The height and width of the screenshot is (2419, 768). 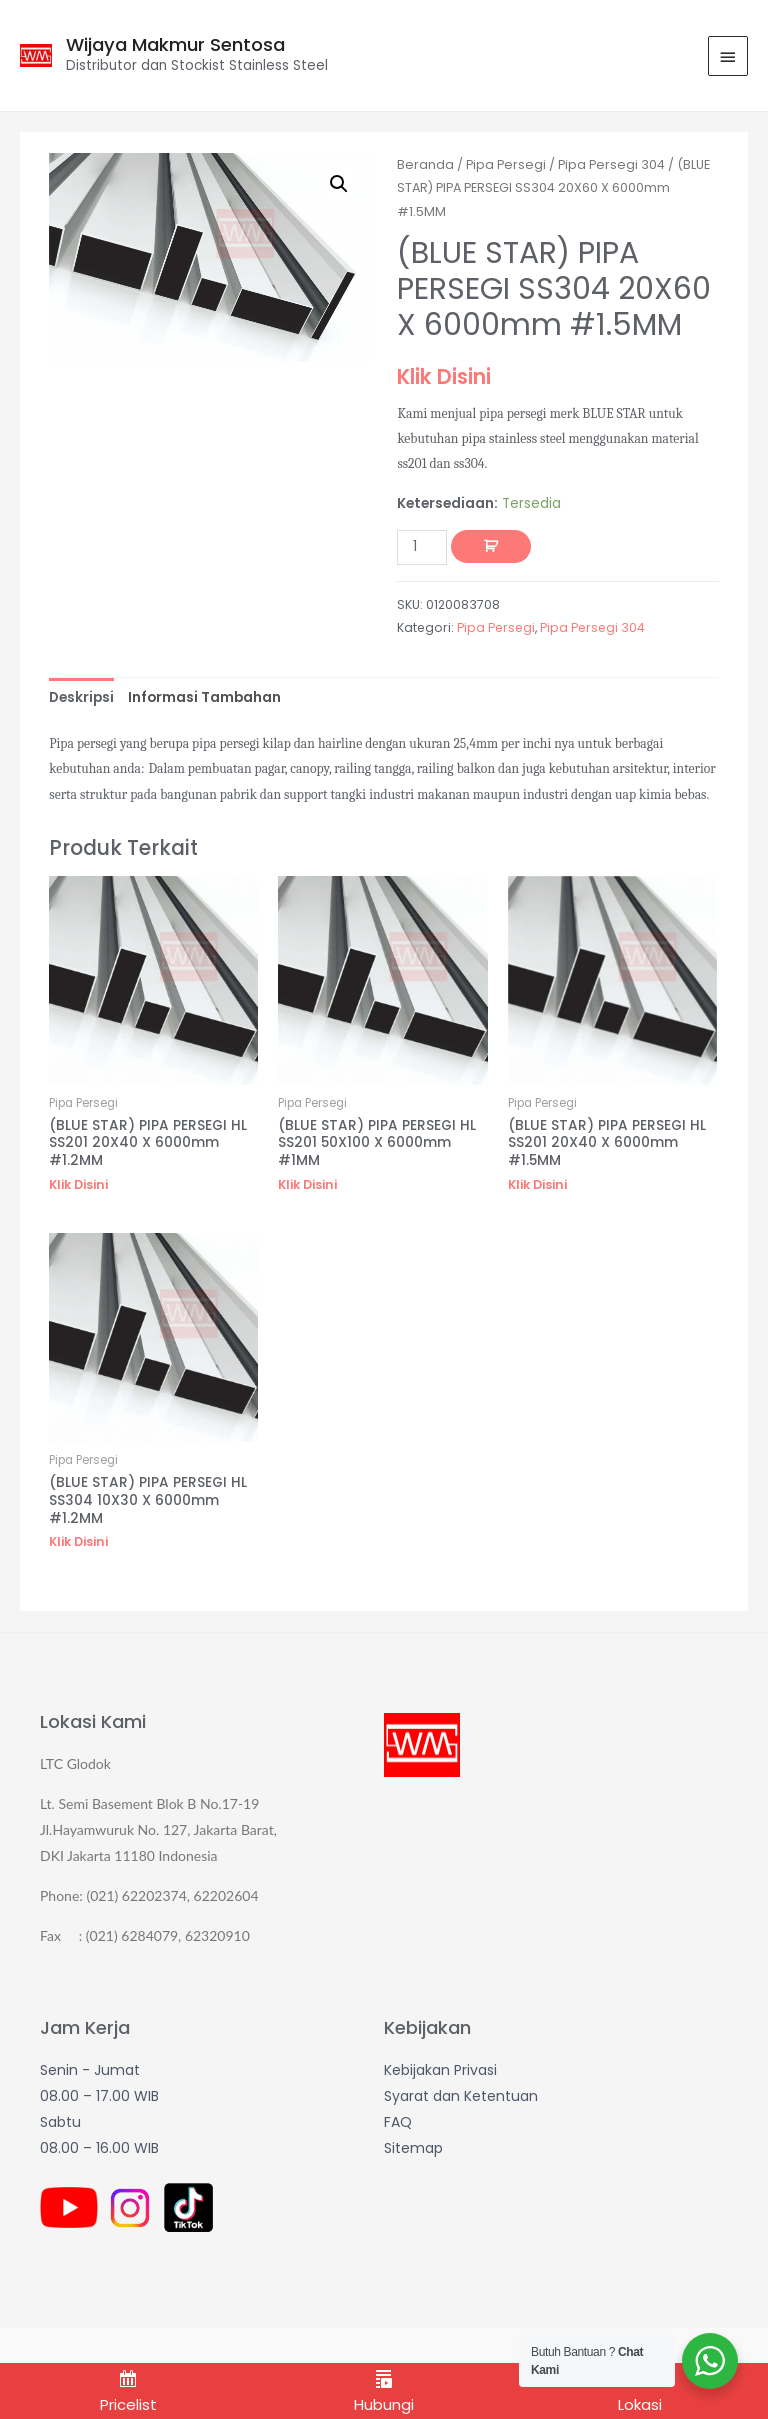 I want to click on Beranda, so click(x=425, y=164).